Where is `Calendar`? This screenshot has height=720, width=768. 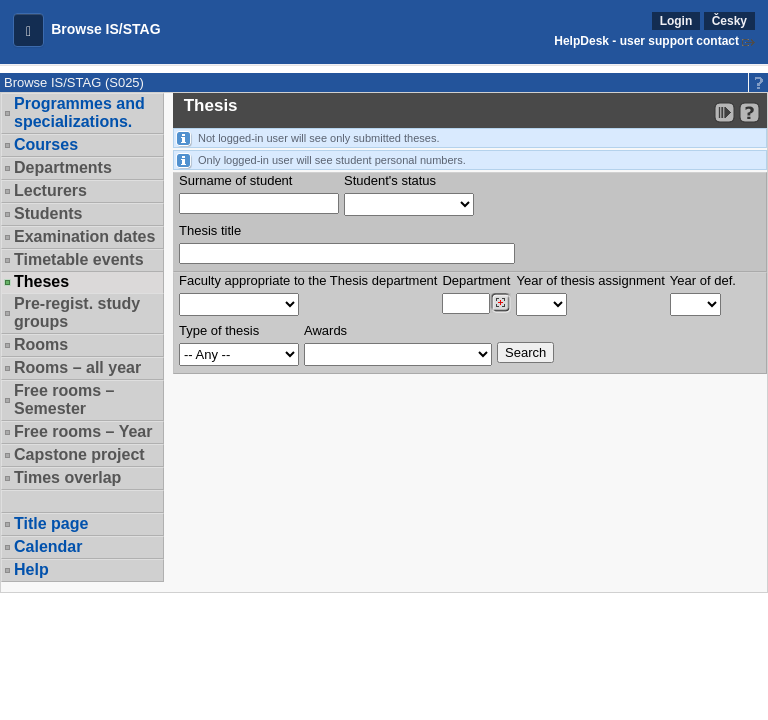
Calendar is located at coordinates (48, 546).